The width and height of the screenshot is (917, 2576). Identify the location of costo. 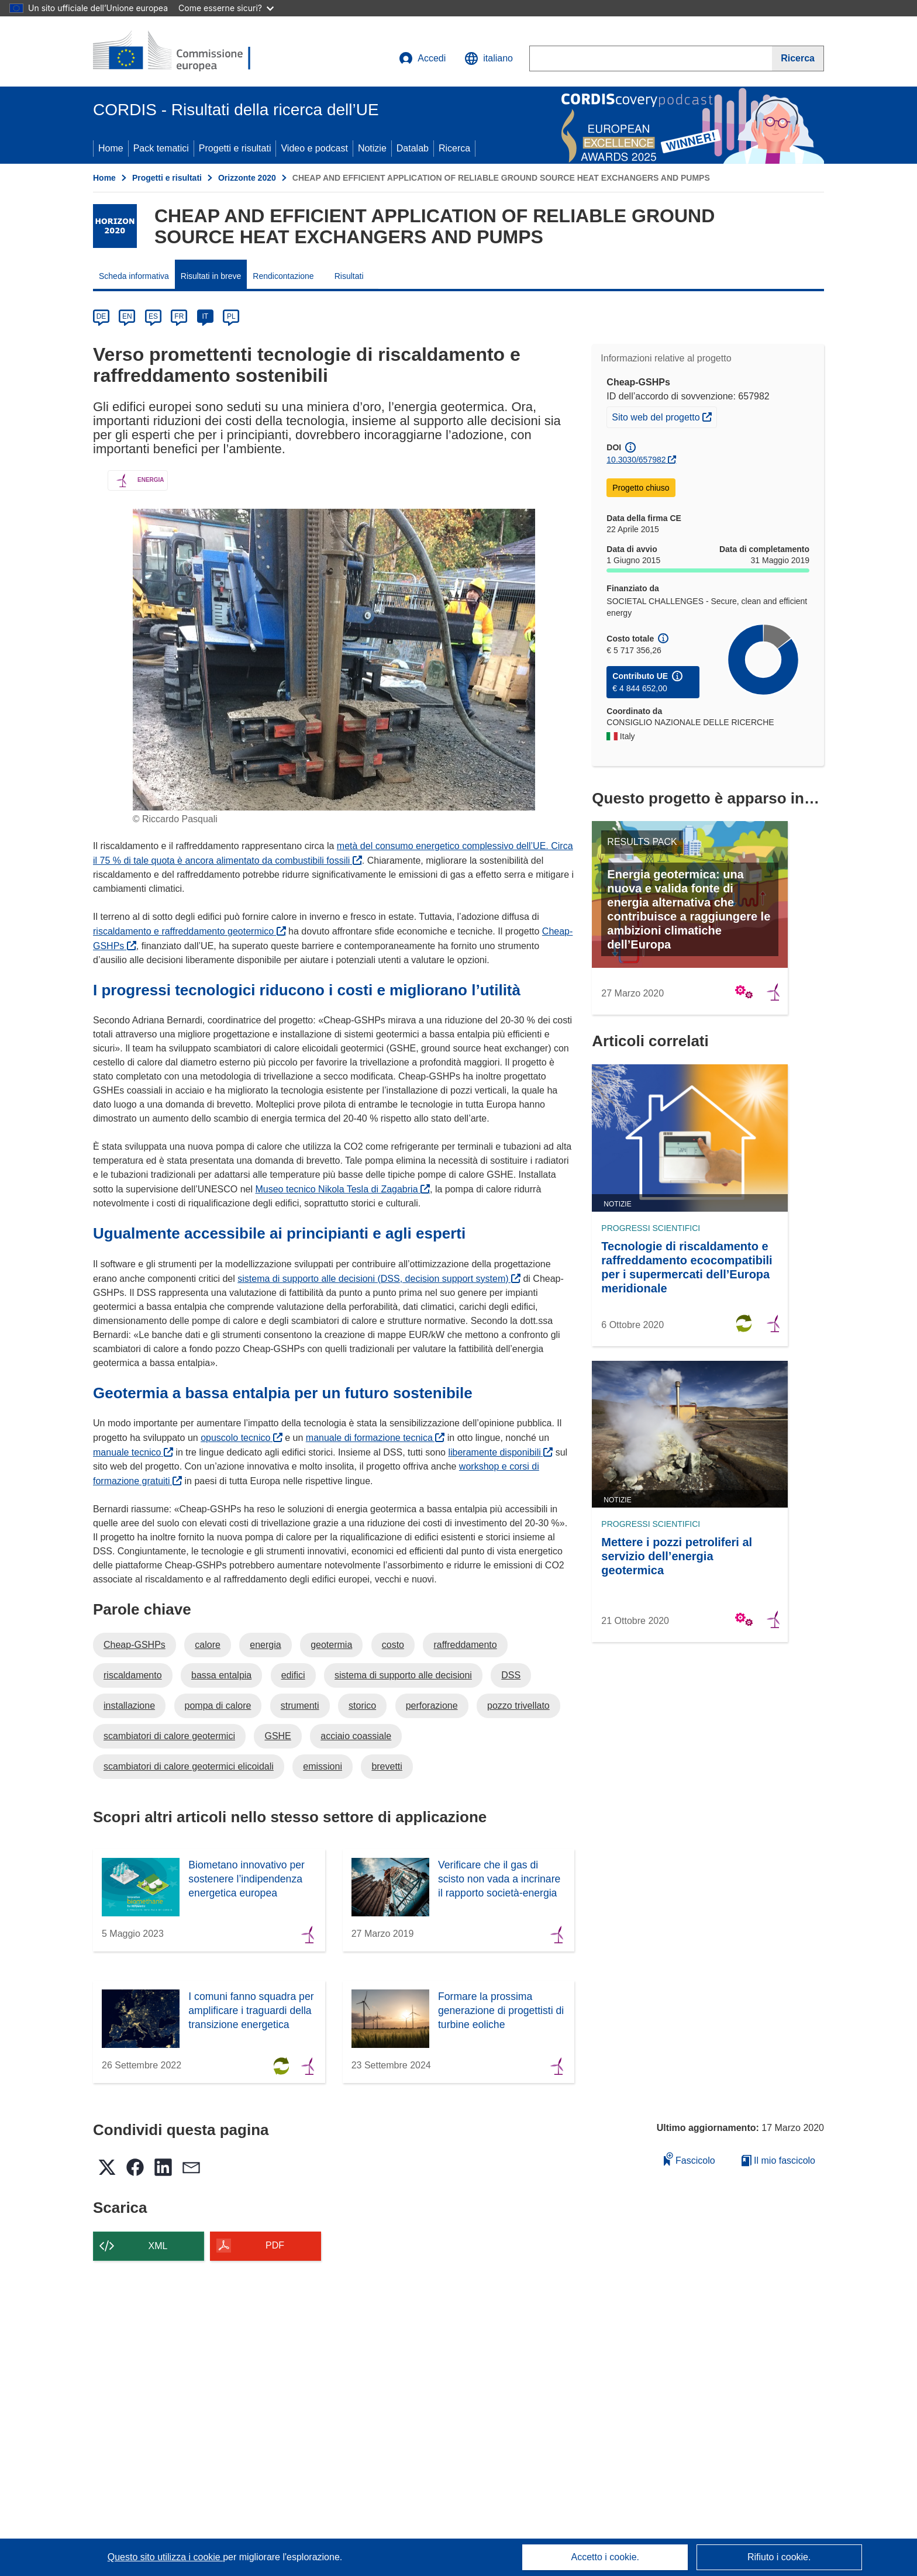
(393, 1645).